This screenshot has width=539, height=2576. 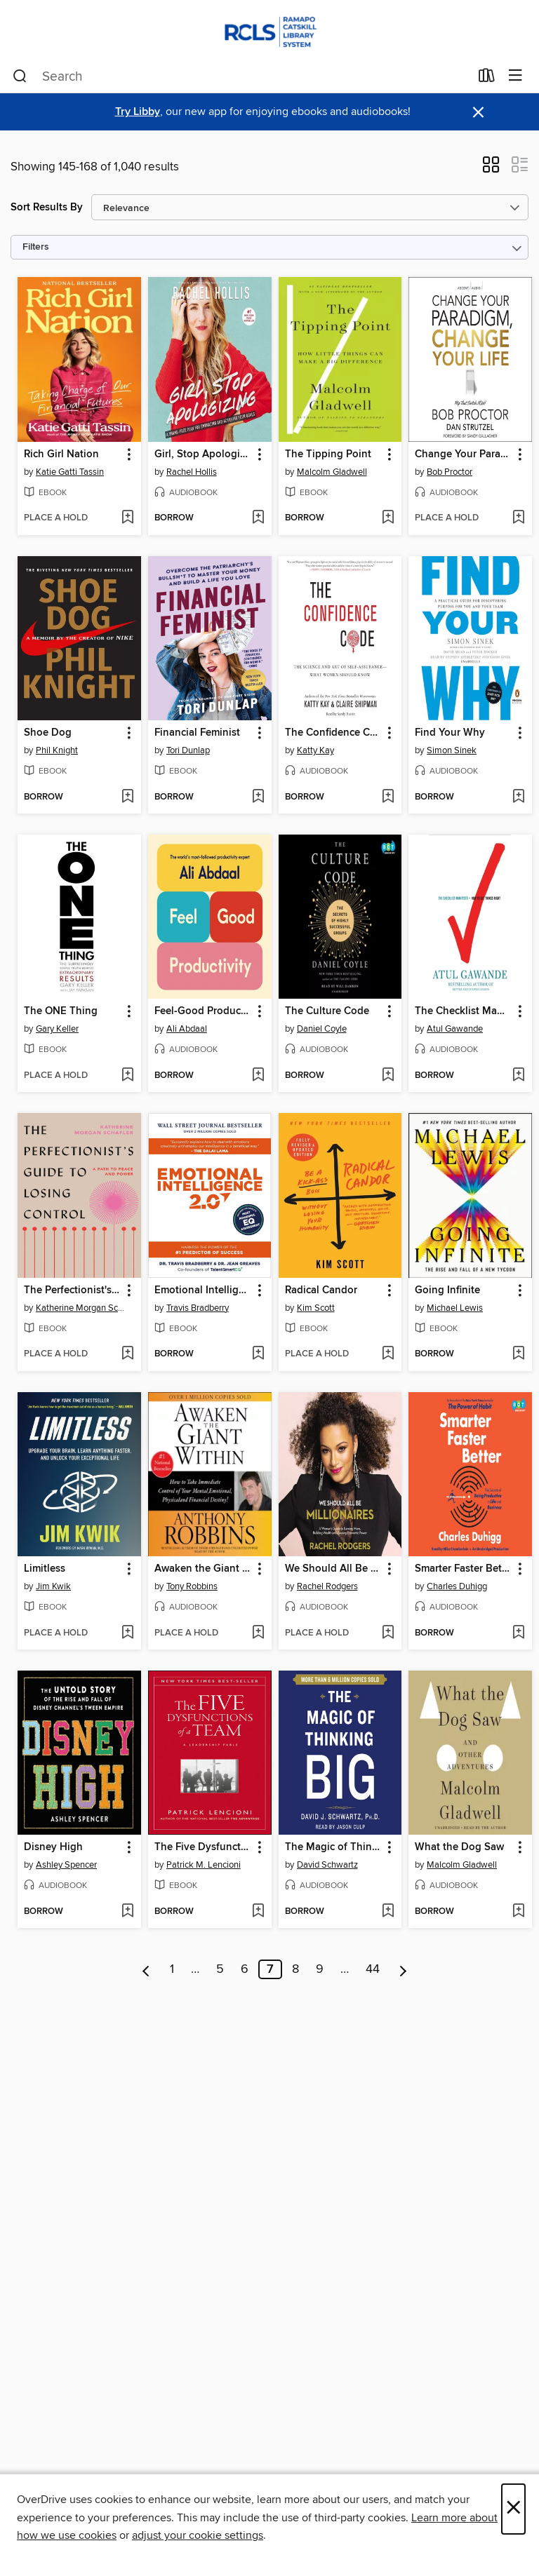 What do you see at coordinates (388, 1633) in the screenshot?
I see `[Add We Should All Be Millionaires to wish list]` at bounding box center [388, 1633].